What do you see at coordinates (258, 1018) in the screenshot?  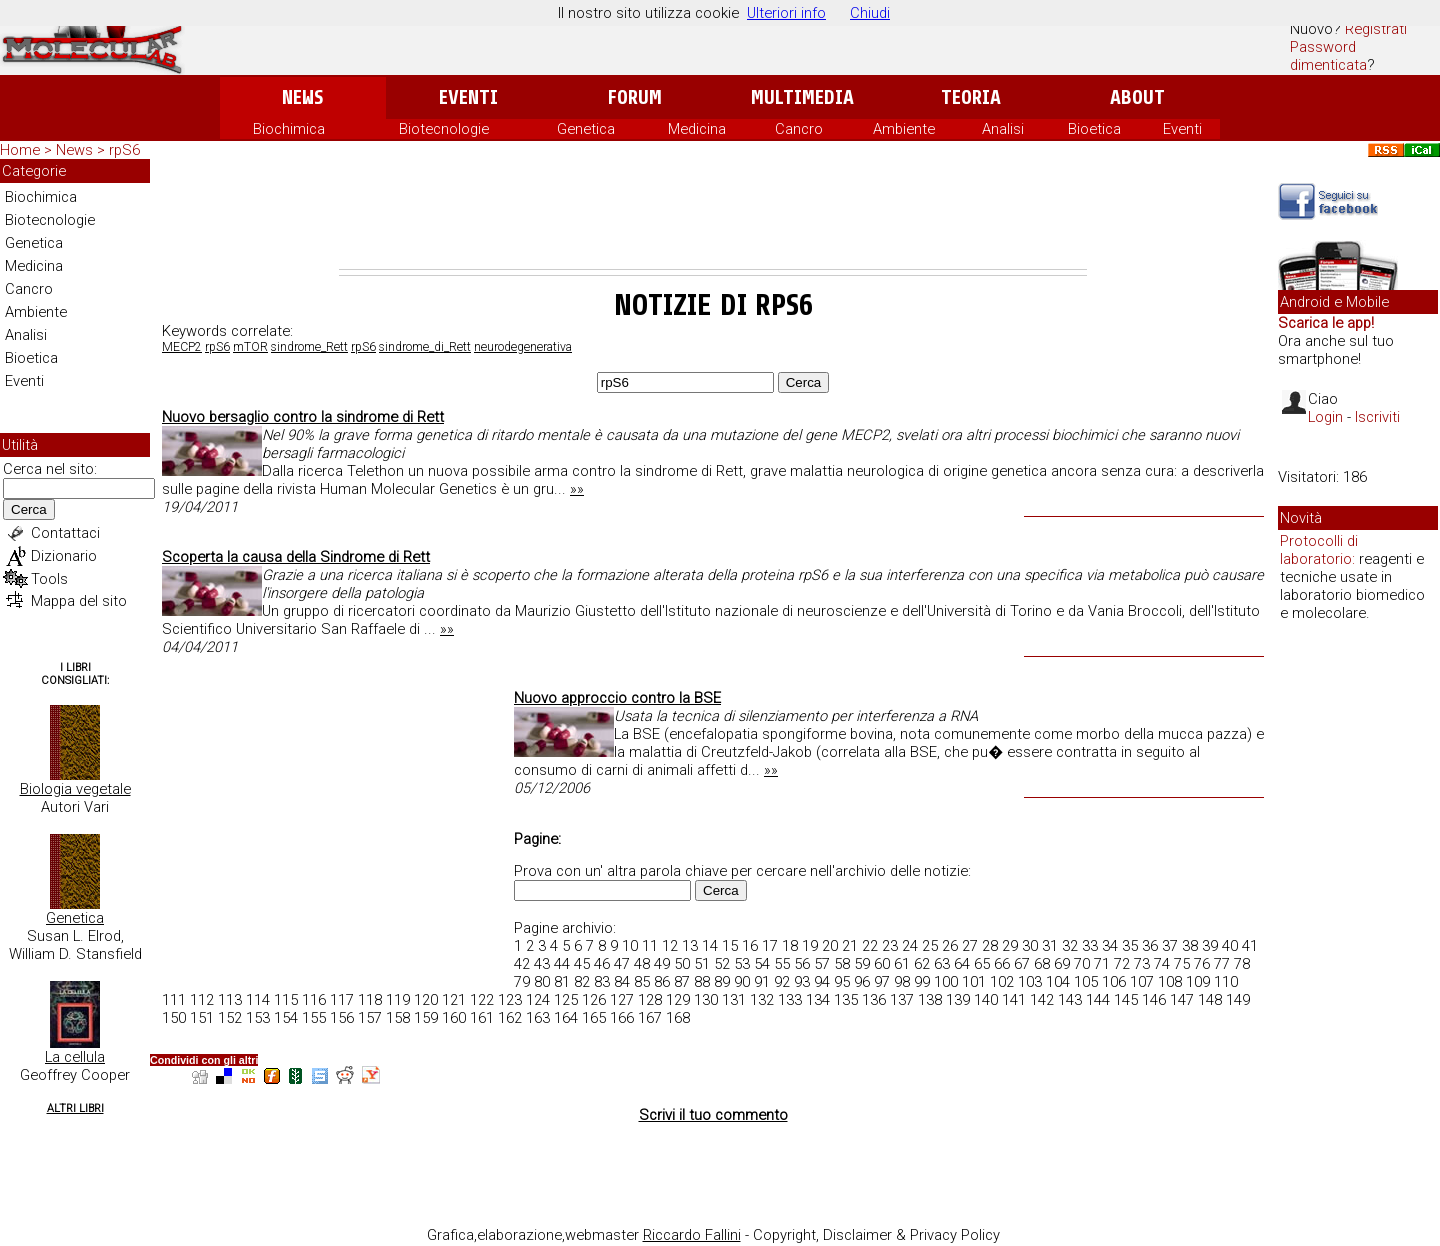 I see `153` at bounding box center [258, 1018].